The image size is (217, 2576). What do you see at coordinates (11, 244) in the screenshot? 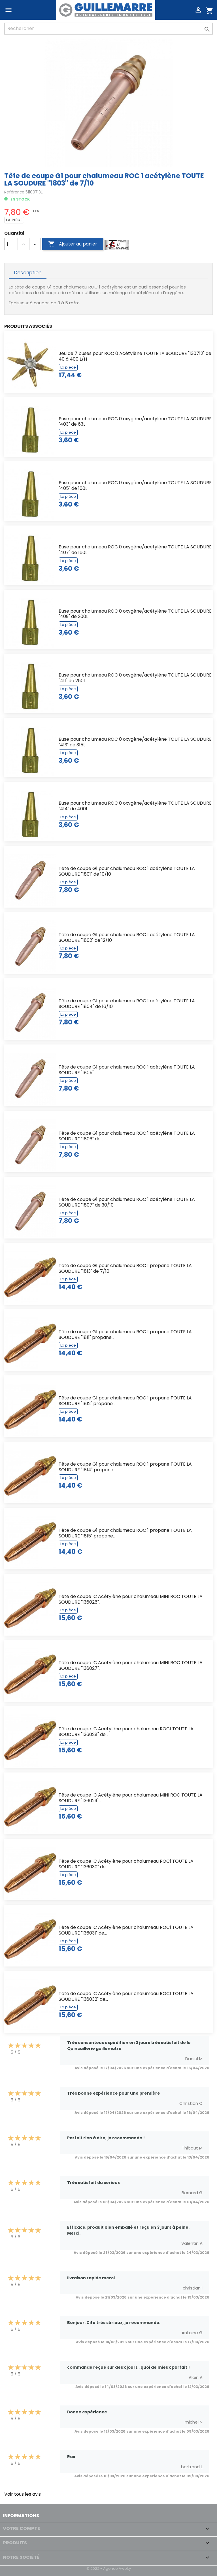
I see `[Quantité]` at bounding box center [11, 244].